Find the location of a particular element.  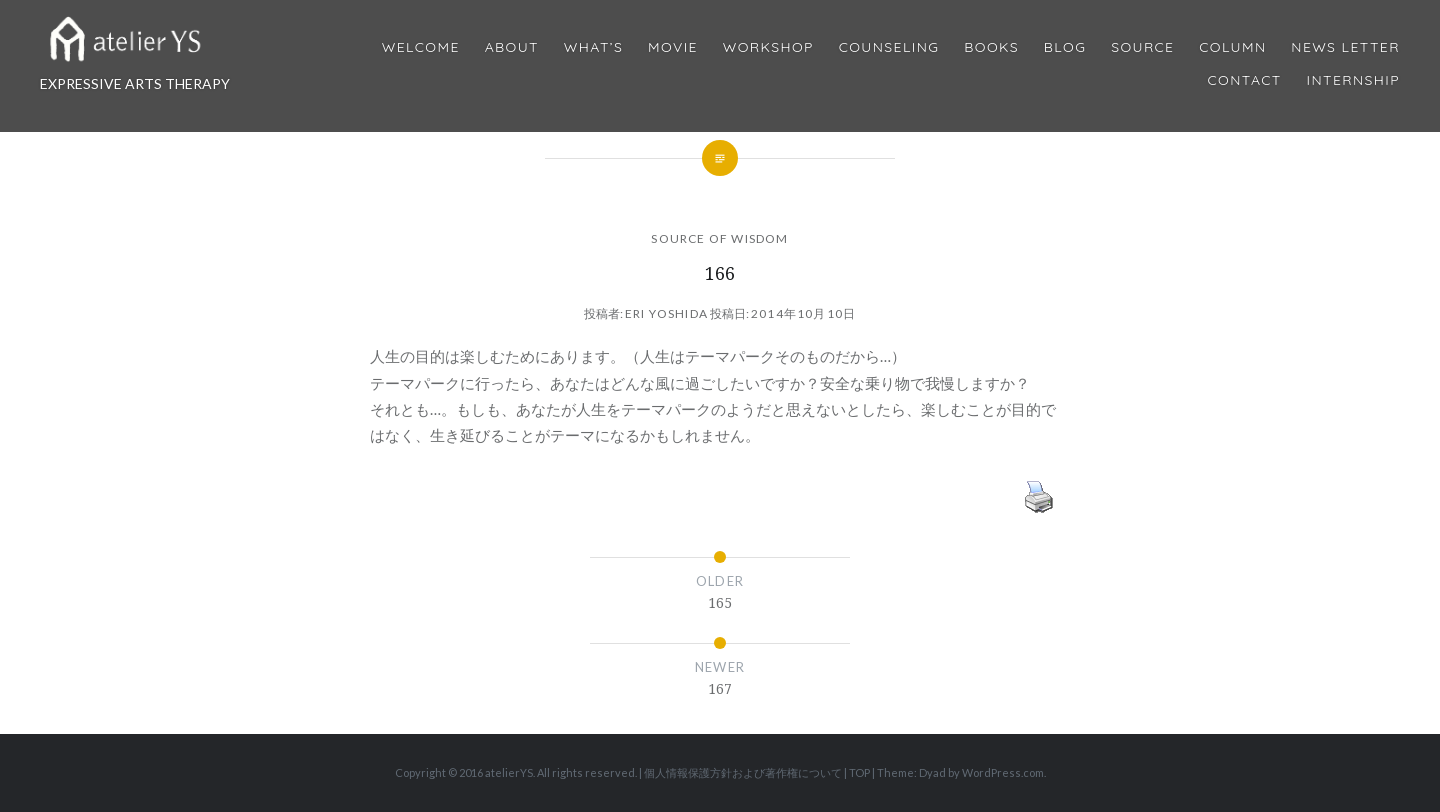

WordPress.com is located at coordinates (1003, 772).